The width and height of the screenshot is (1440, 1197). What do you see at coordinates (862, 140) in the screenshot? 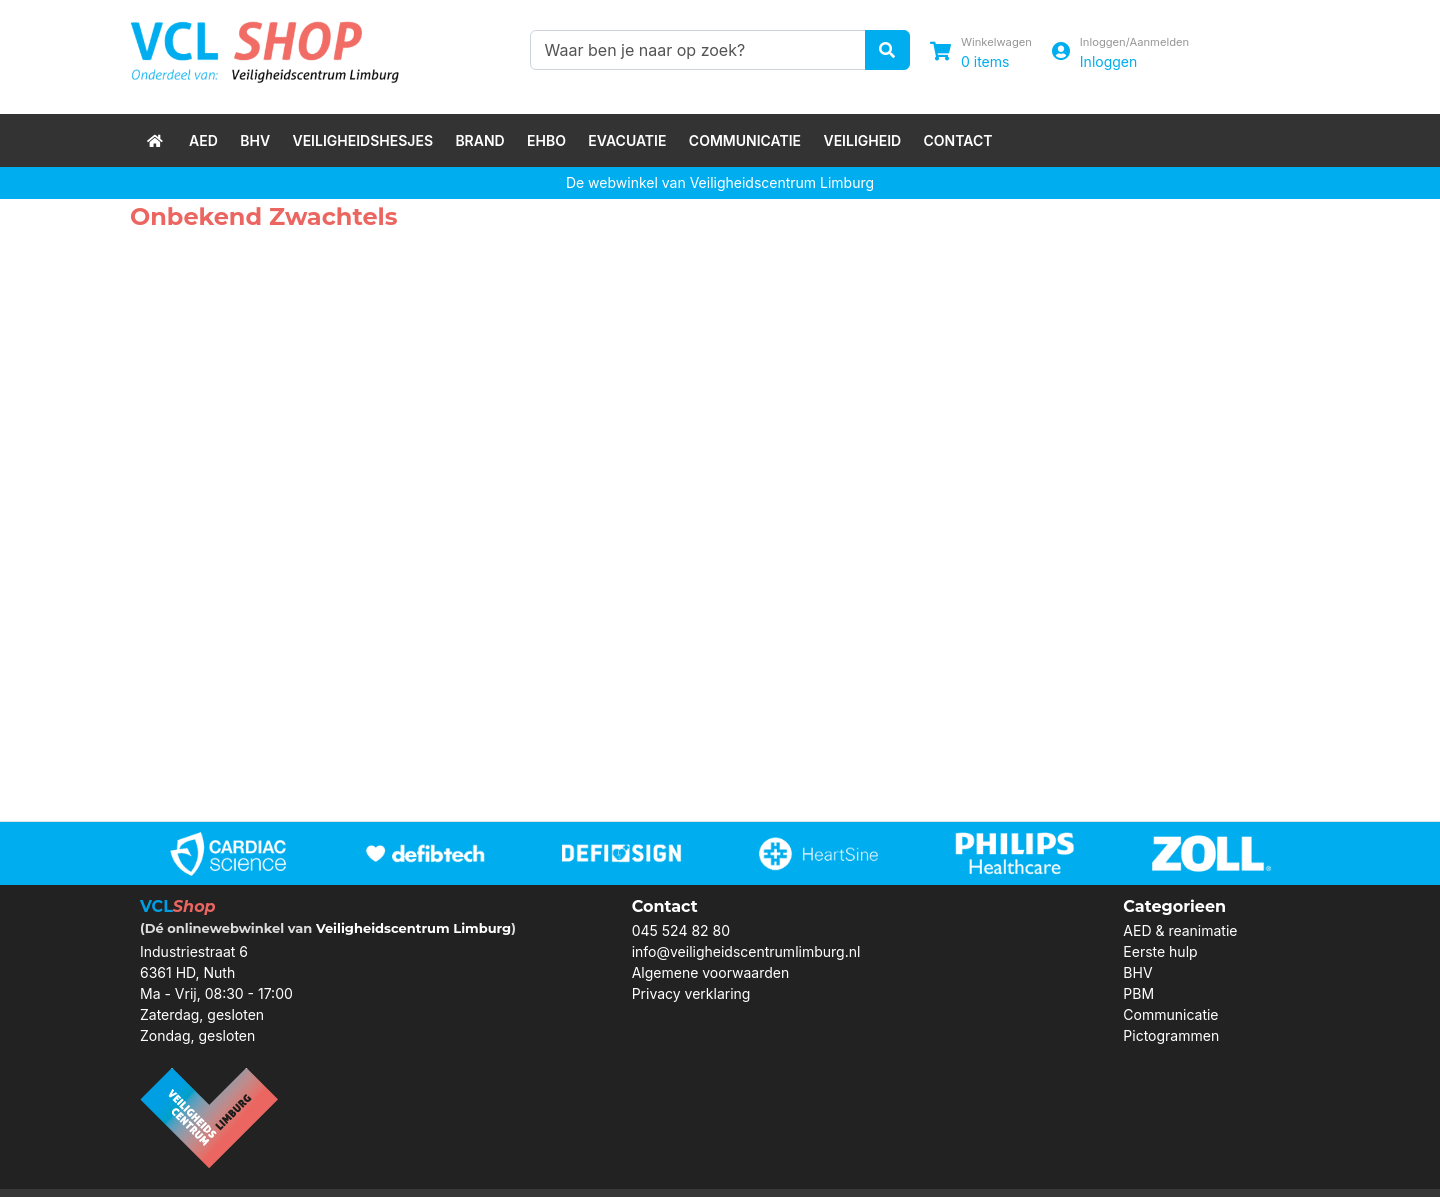
I see `Veiligheid` at bounding box center [862, 140].